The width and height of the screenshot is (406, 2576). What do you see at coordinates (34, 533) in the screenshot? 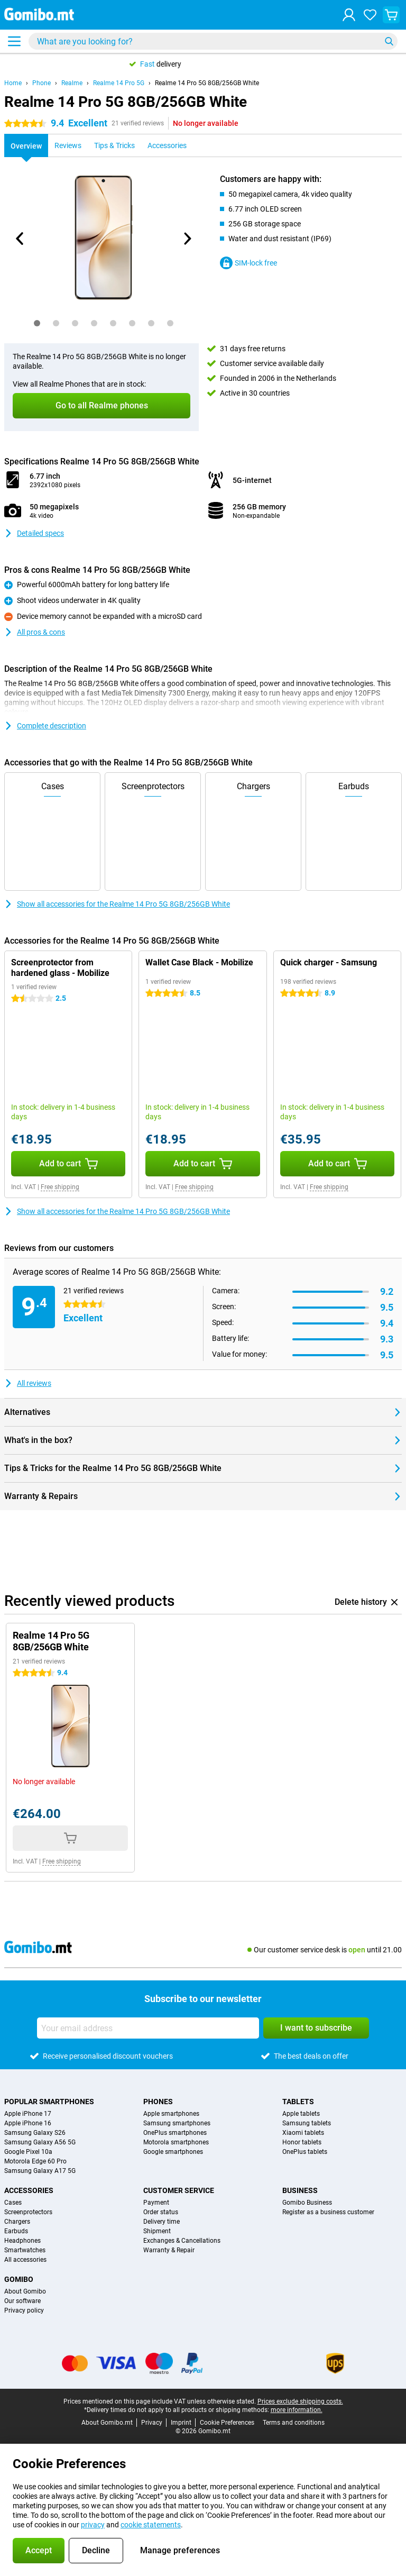
I see `Detailed specs` at bounding box center [34, 533].